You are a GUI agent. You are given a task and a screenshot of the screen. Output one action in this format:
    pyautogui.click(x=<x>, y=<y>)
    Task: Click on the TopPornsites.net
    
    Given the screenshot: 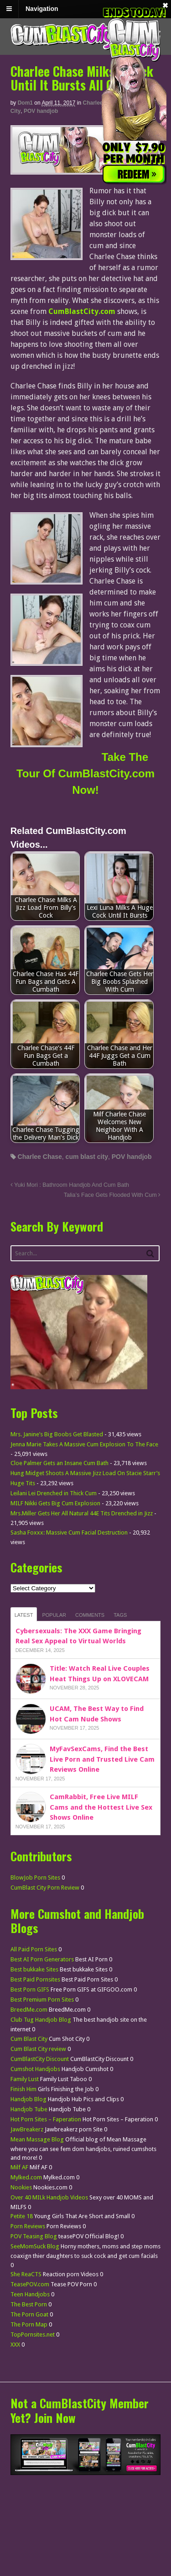 What is the action you would take?
    pyautogui.click(x=32, y=2334)
    